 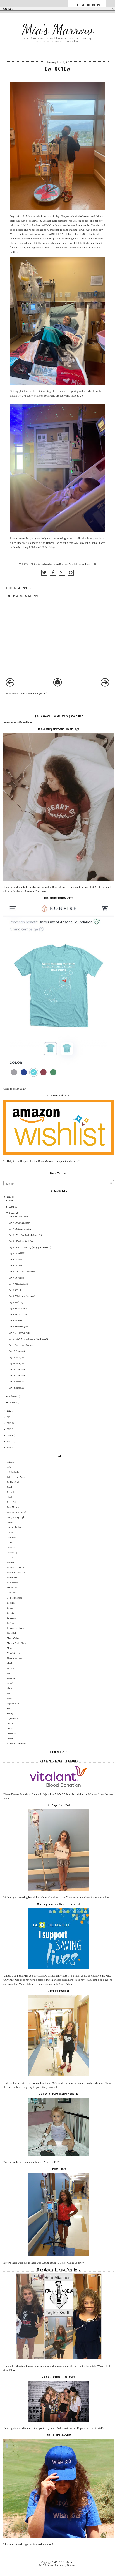 What do you see at coordinates (11, 1547) in the screenshot?
I see `Coach Mia` at bounding box center [11, 1547].